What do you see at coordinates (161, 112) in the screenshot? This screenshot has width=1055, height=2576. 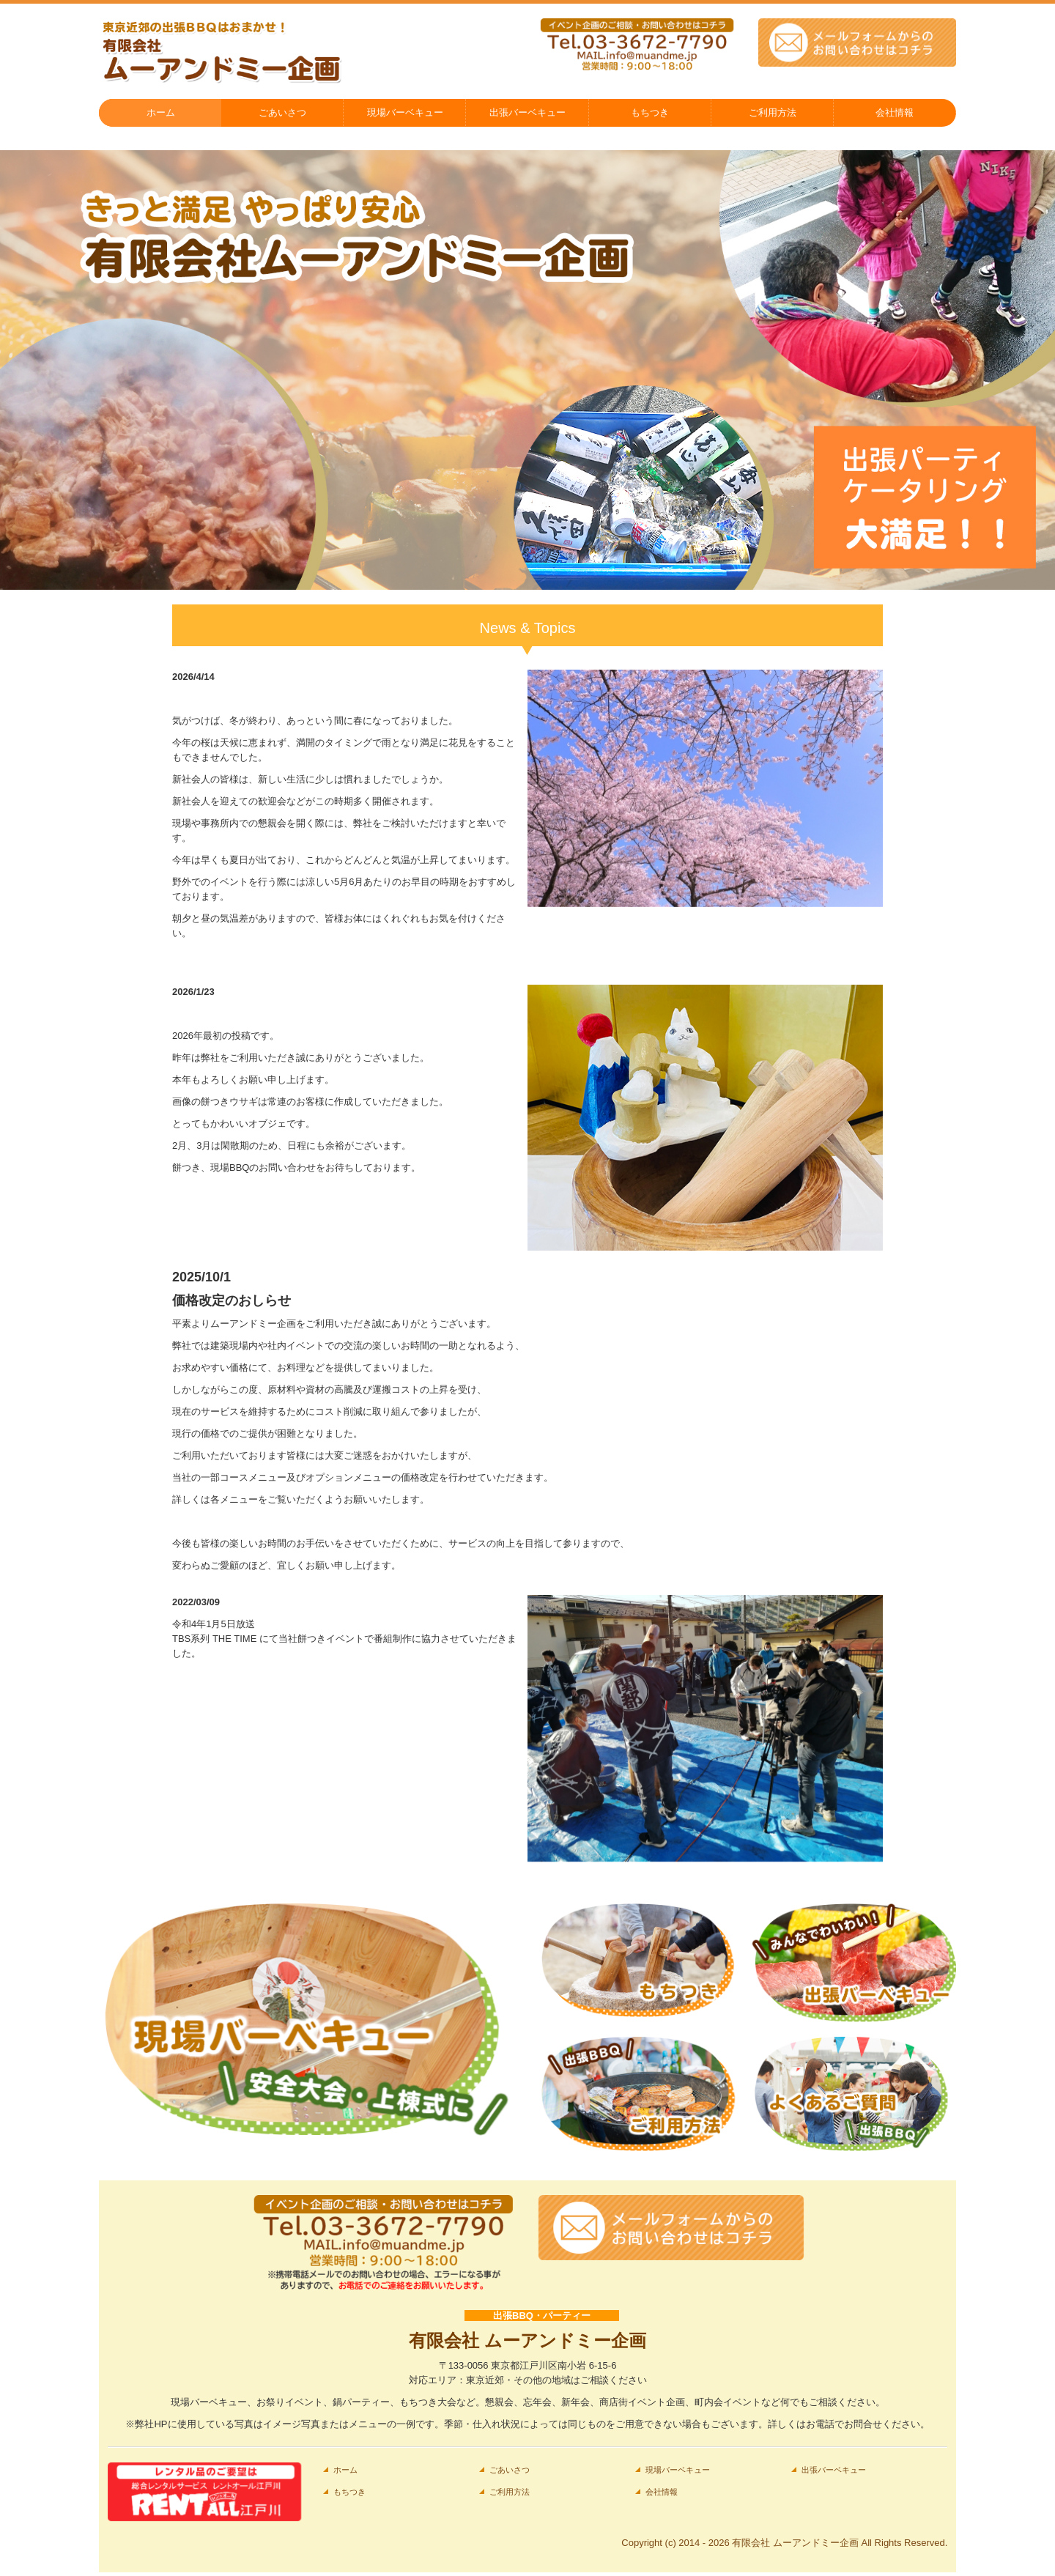 I see `ホーム` at bounding box center [161, 112].